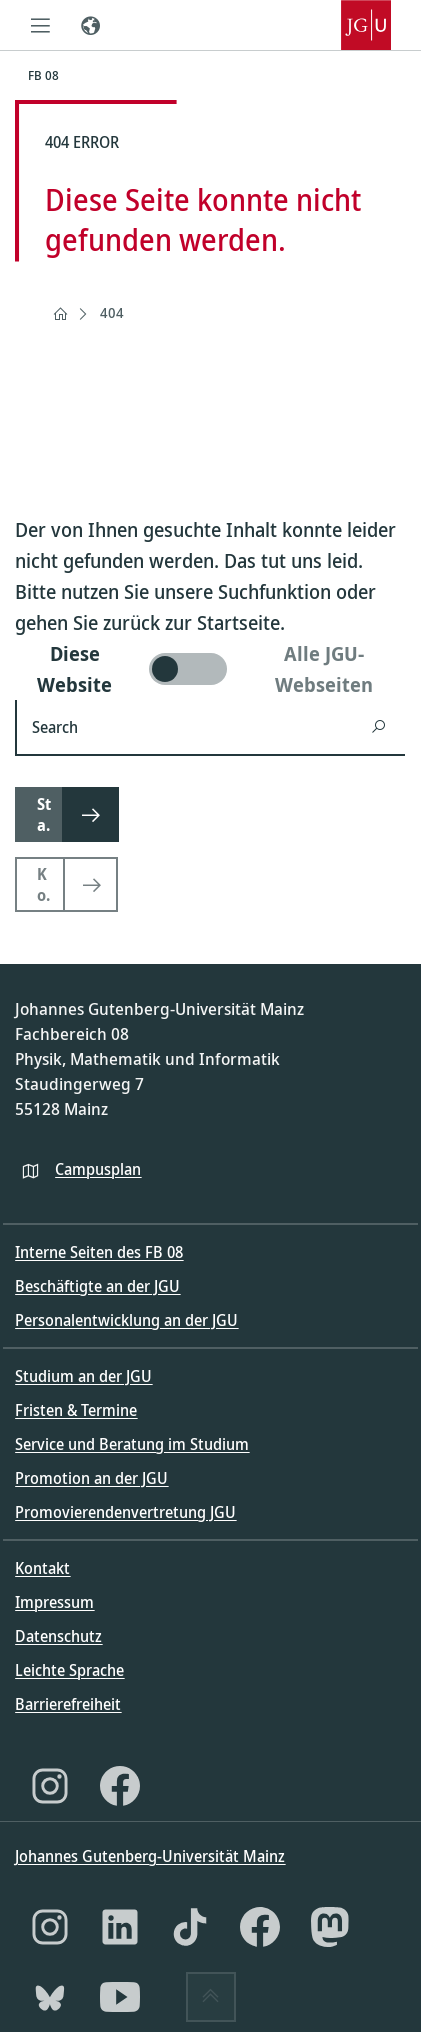  Describe the element at coordinates (125, 1512) in the screenshot. I see `Promovierendenvertretung JGU` at that location.